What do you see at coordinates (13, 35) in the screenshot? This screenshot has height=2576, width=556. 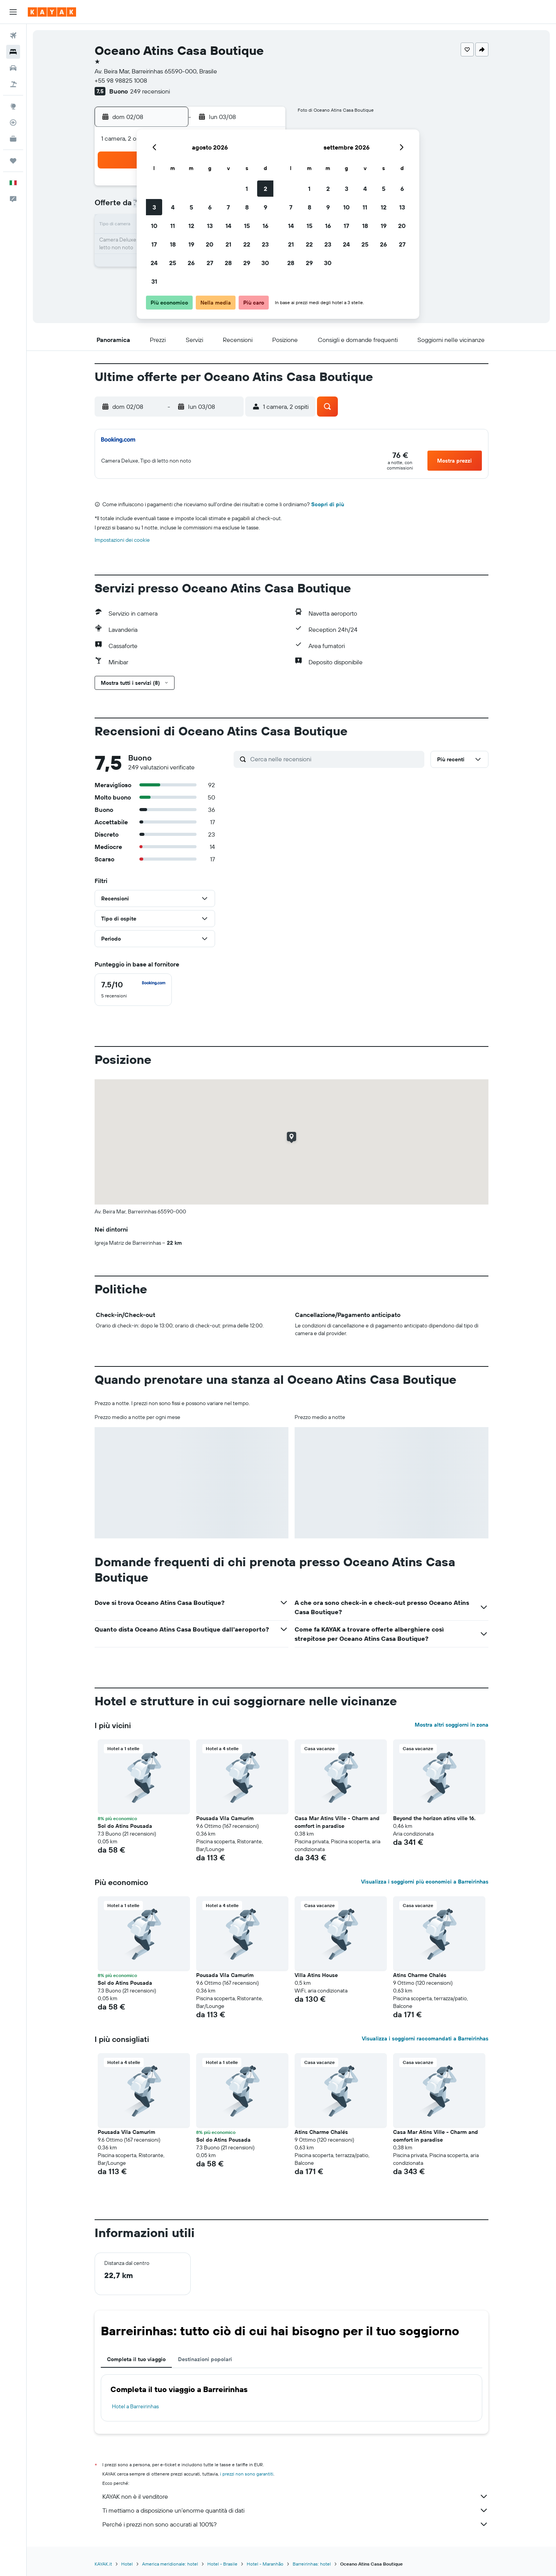 I see `[Cerca voli]` at bounding box center [13, 35].